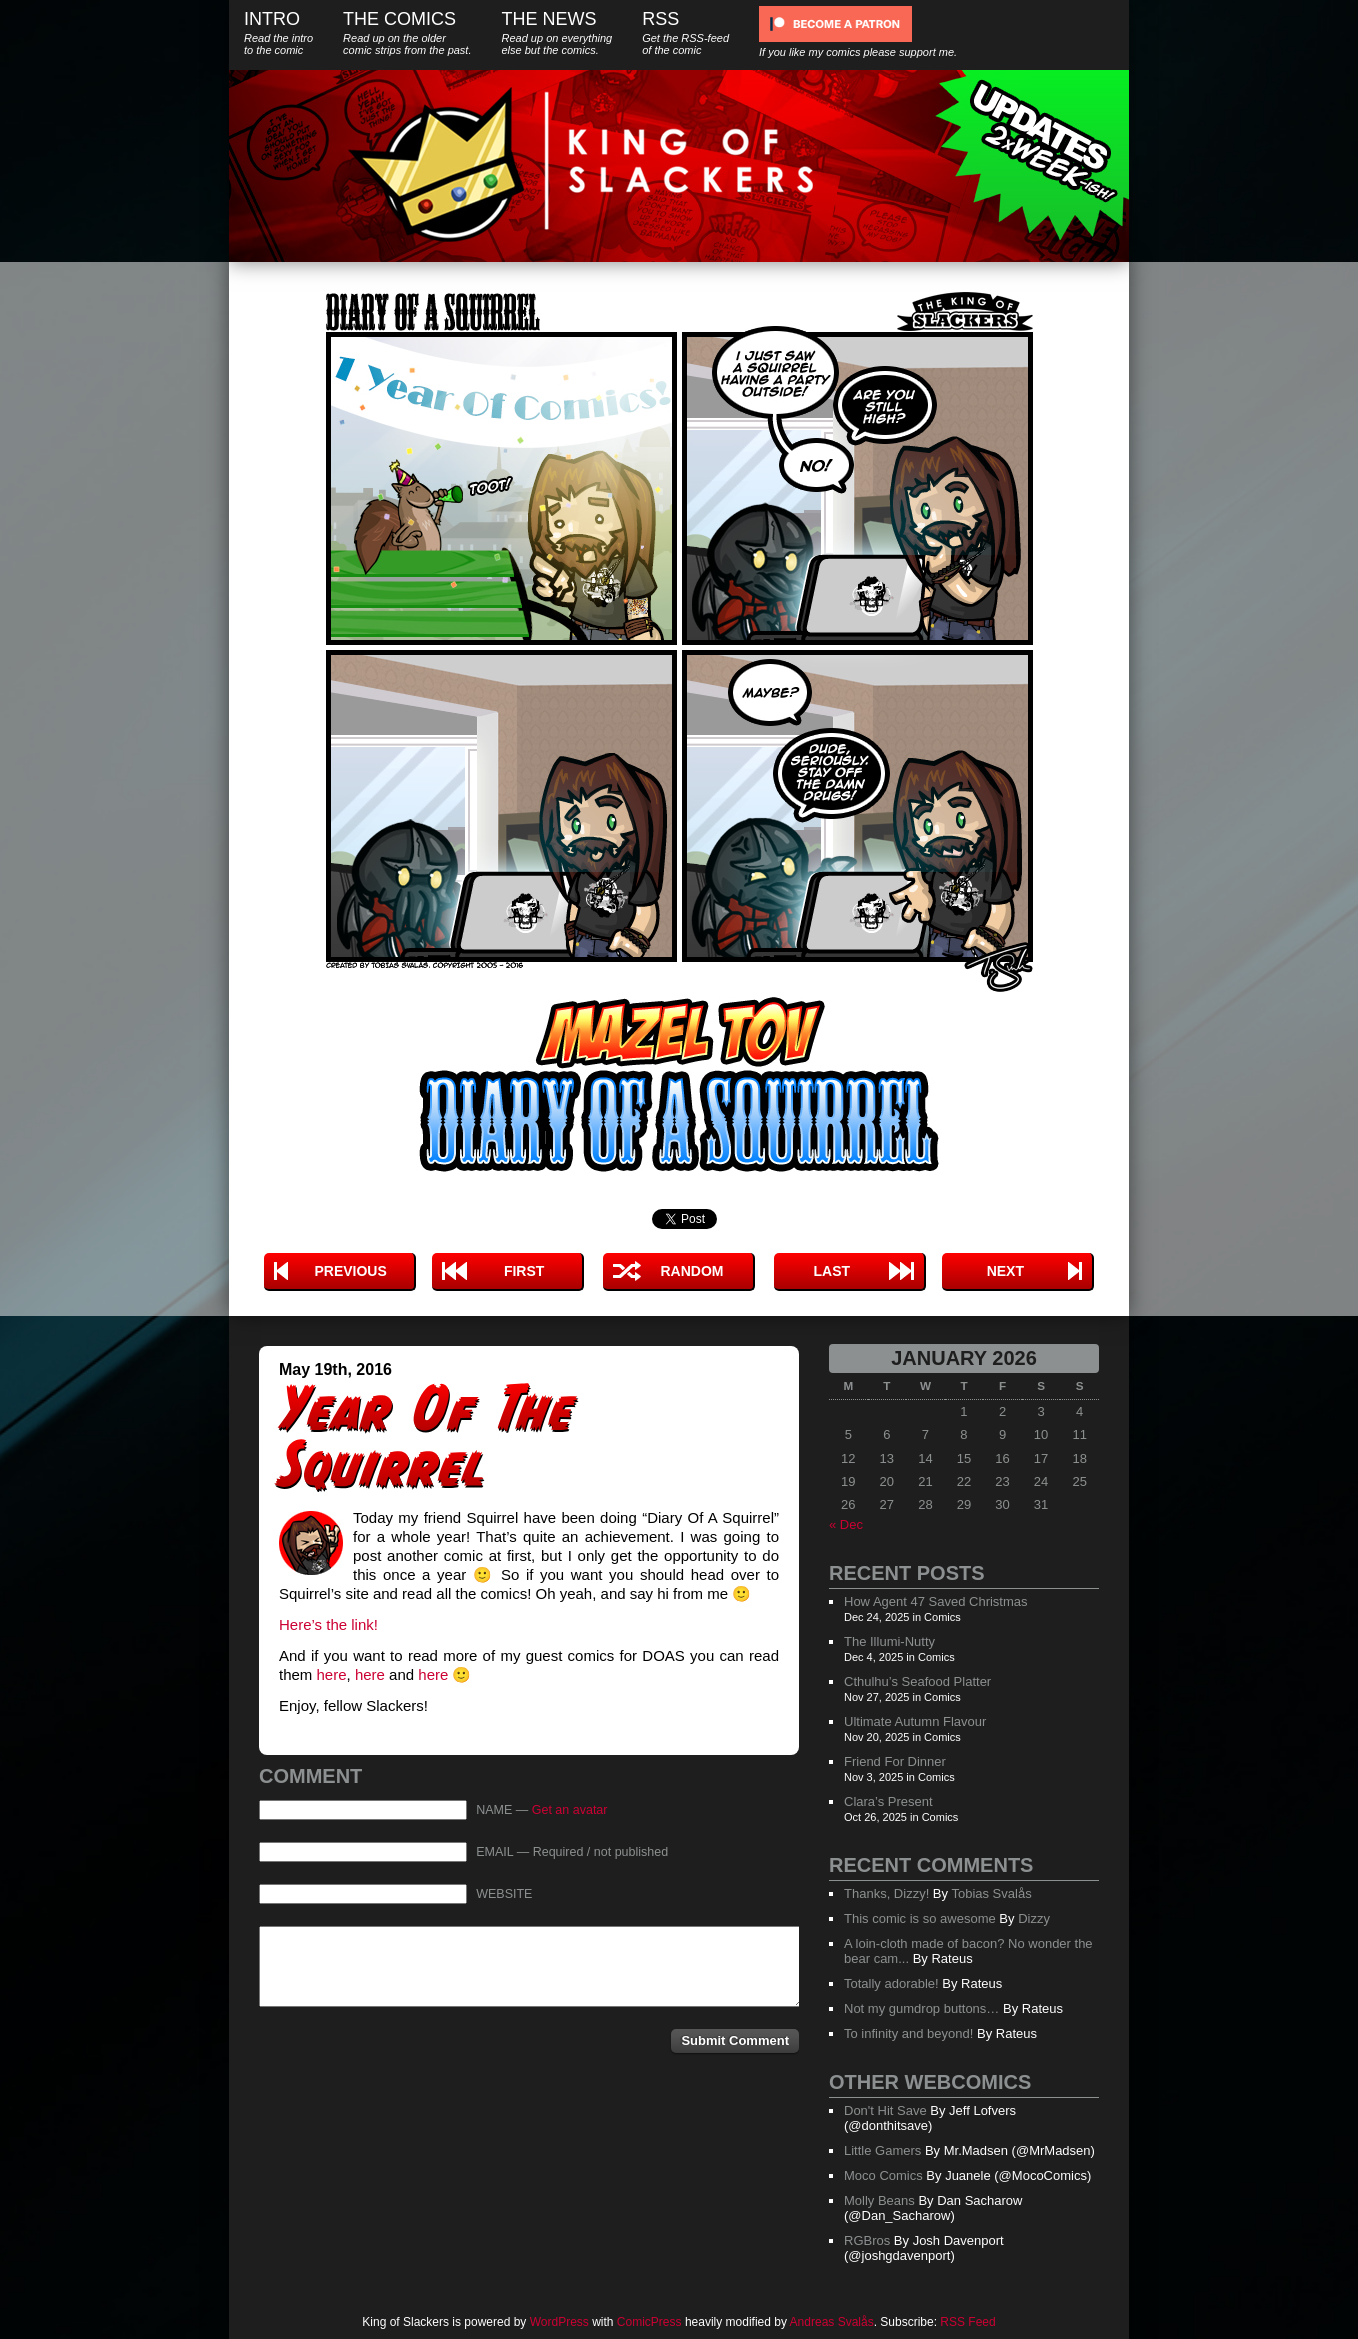 This screenshot has height=2339, width=1358. I want to click on Moco Comics, so click(883, 2175).